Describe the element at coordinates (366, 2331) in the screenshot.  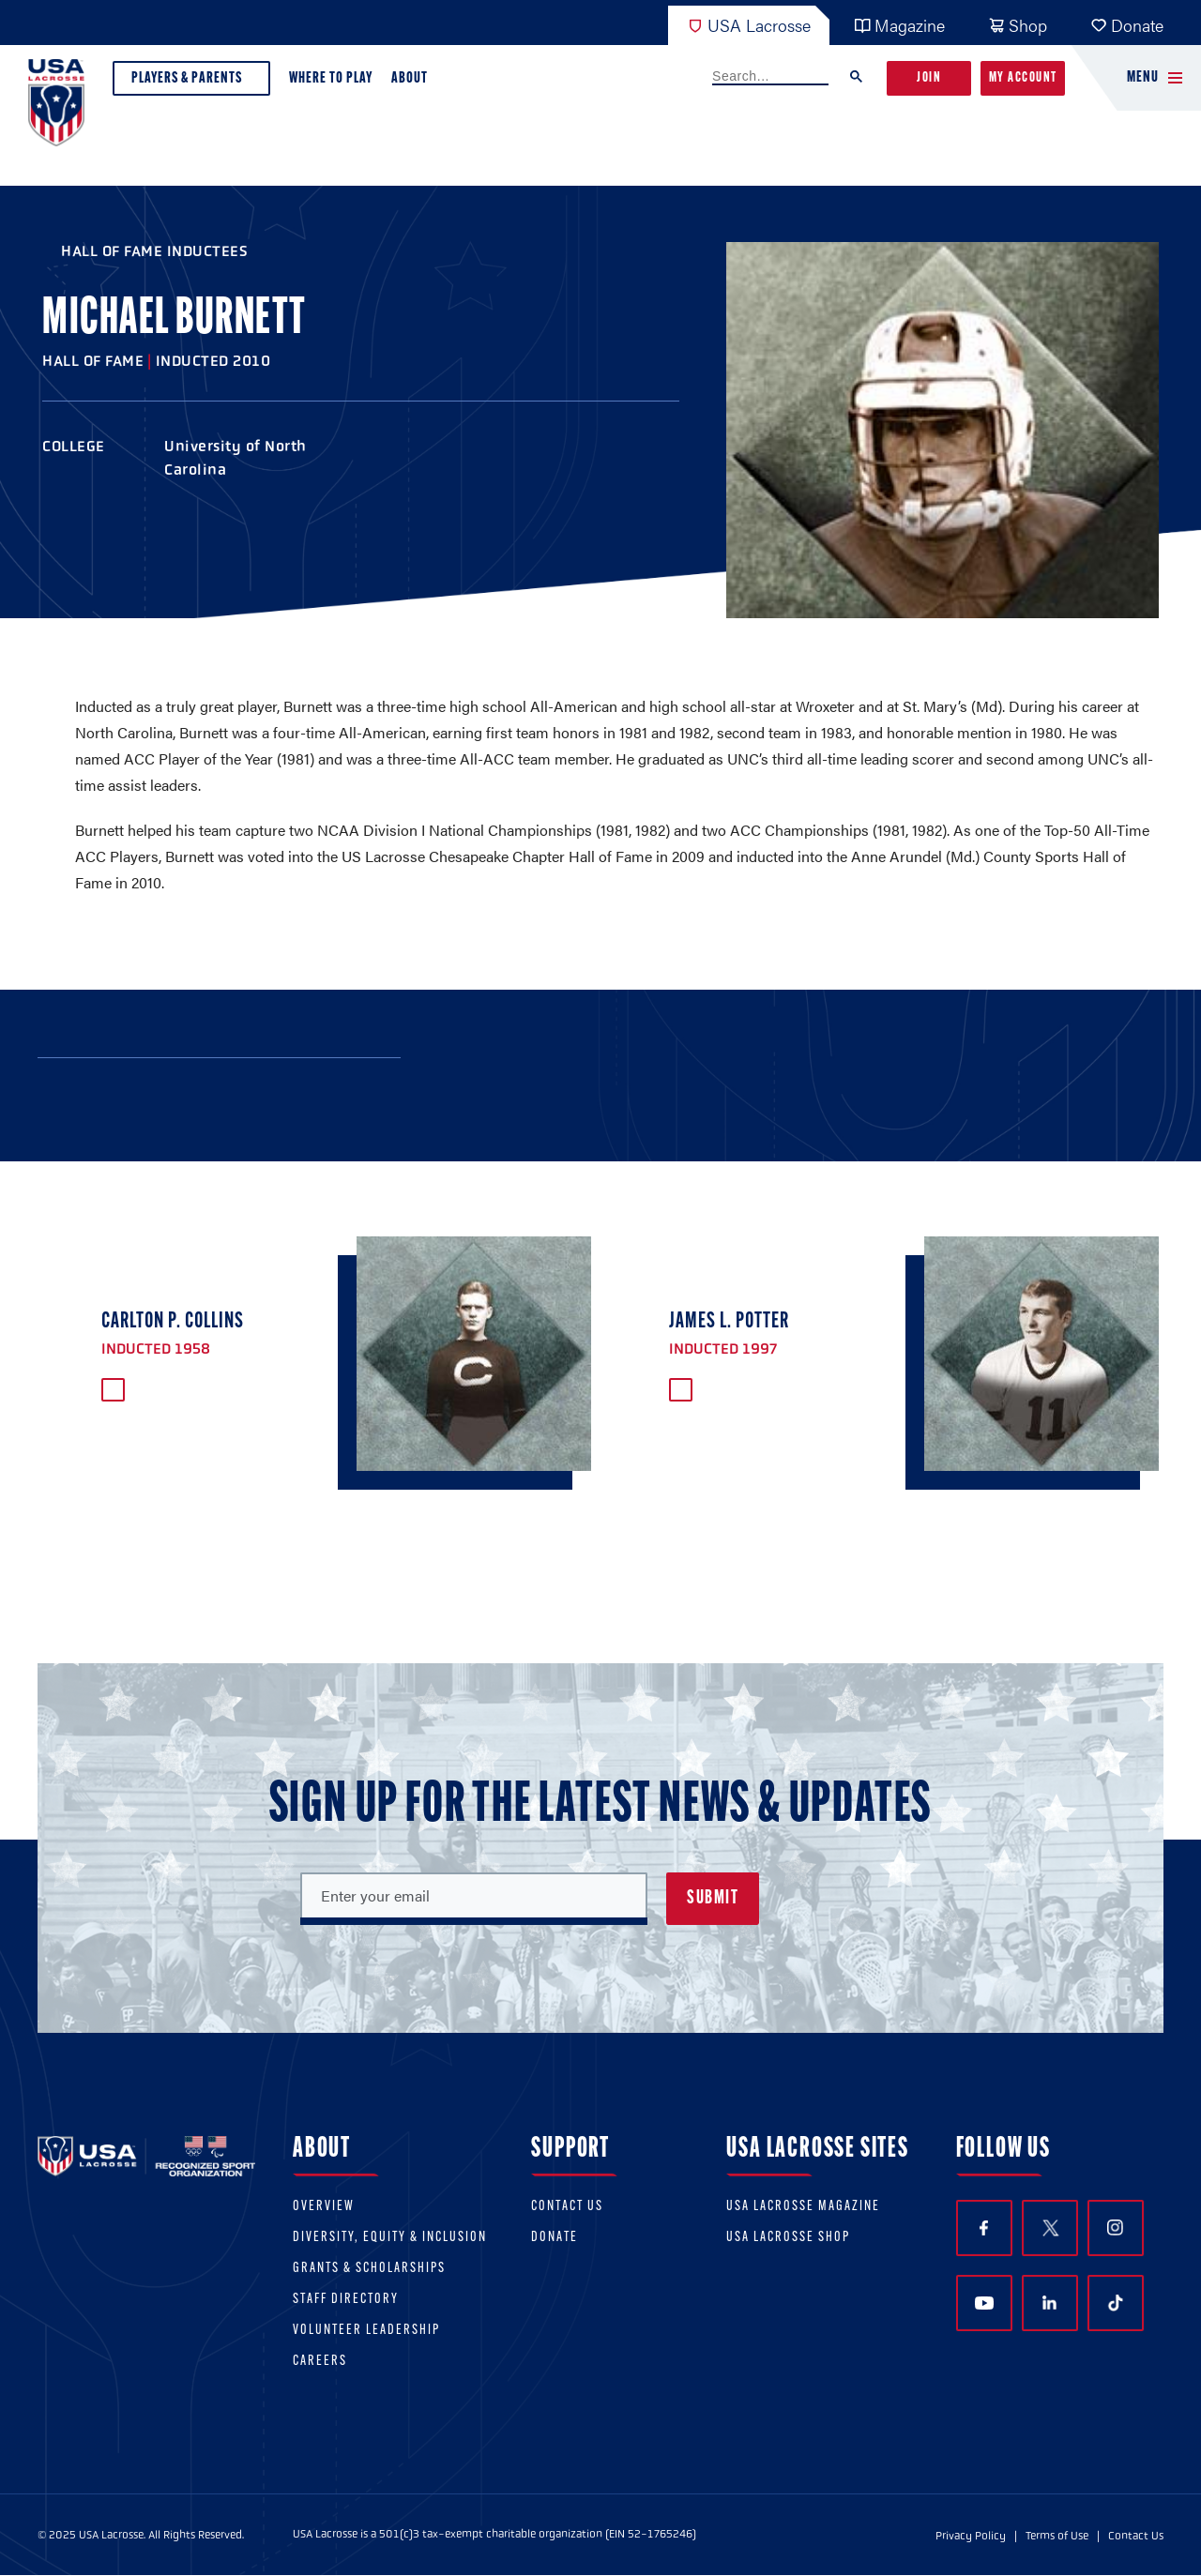
I see `Volunteer Leadership` at that location.